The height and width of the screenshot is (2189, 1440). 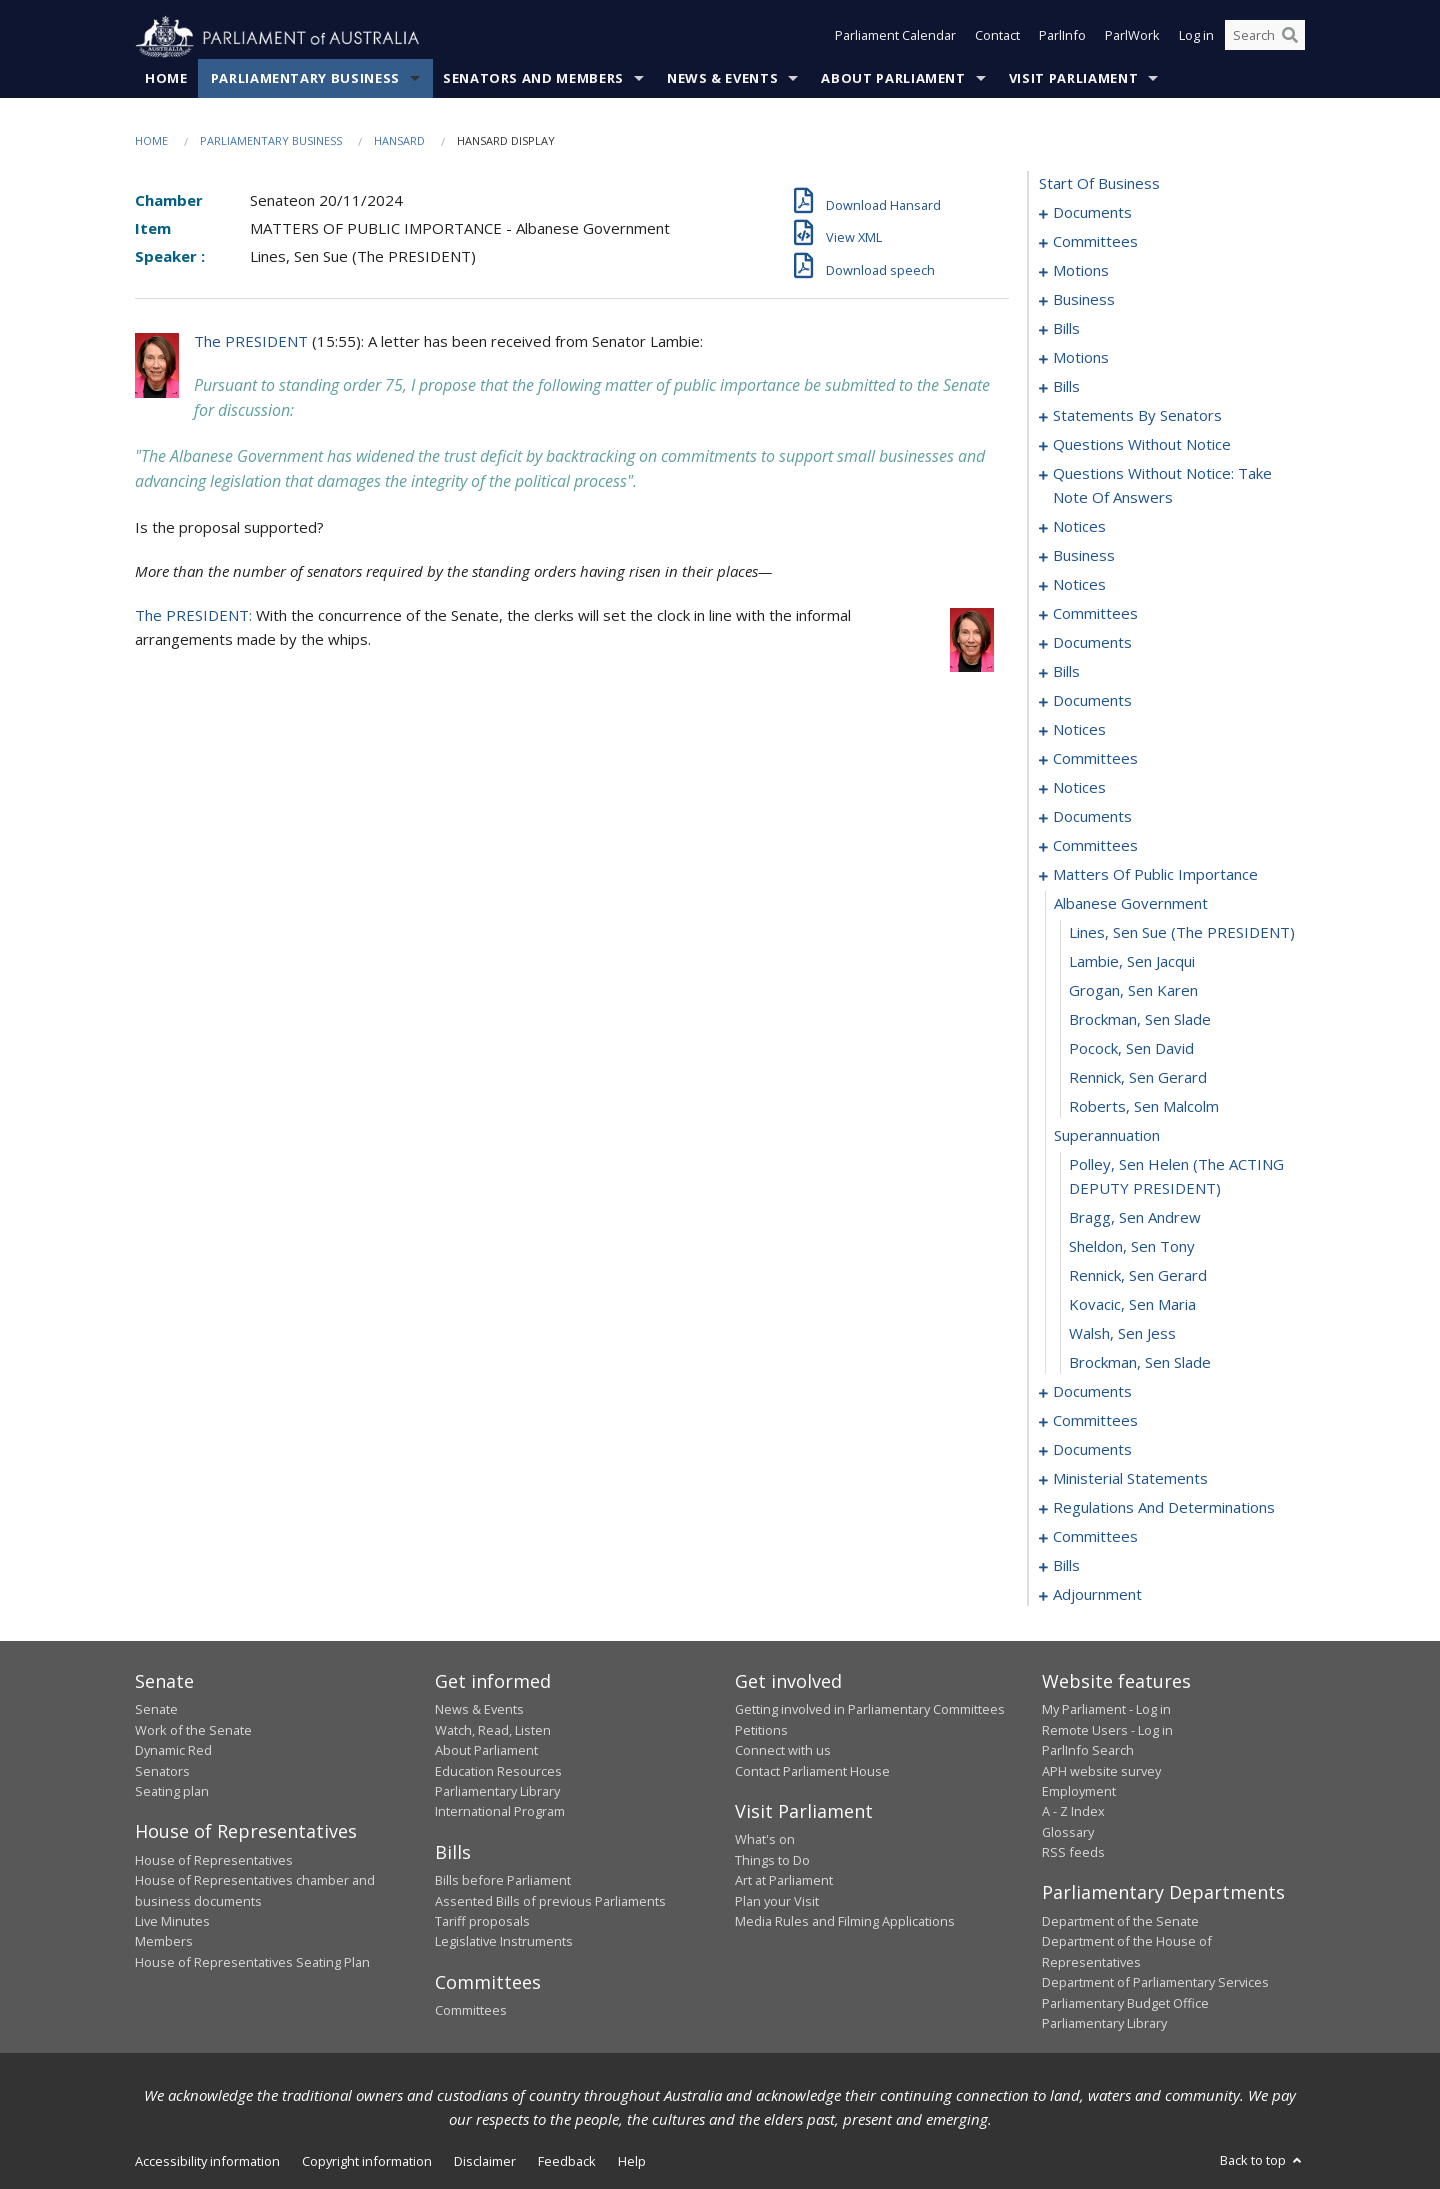 I want to click on Back to top [button], so click(x=1262, y=2161).